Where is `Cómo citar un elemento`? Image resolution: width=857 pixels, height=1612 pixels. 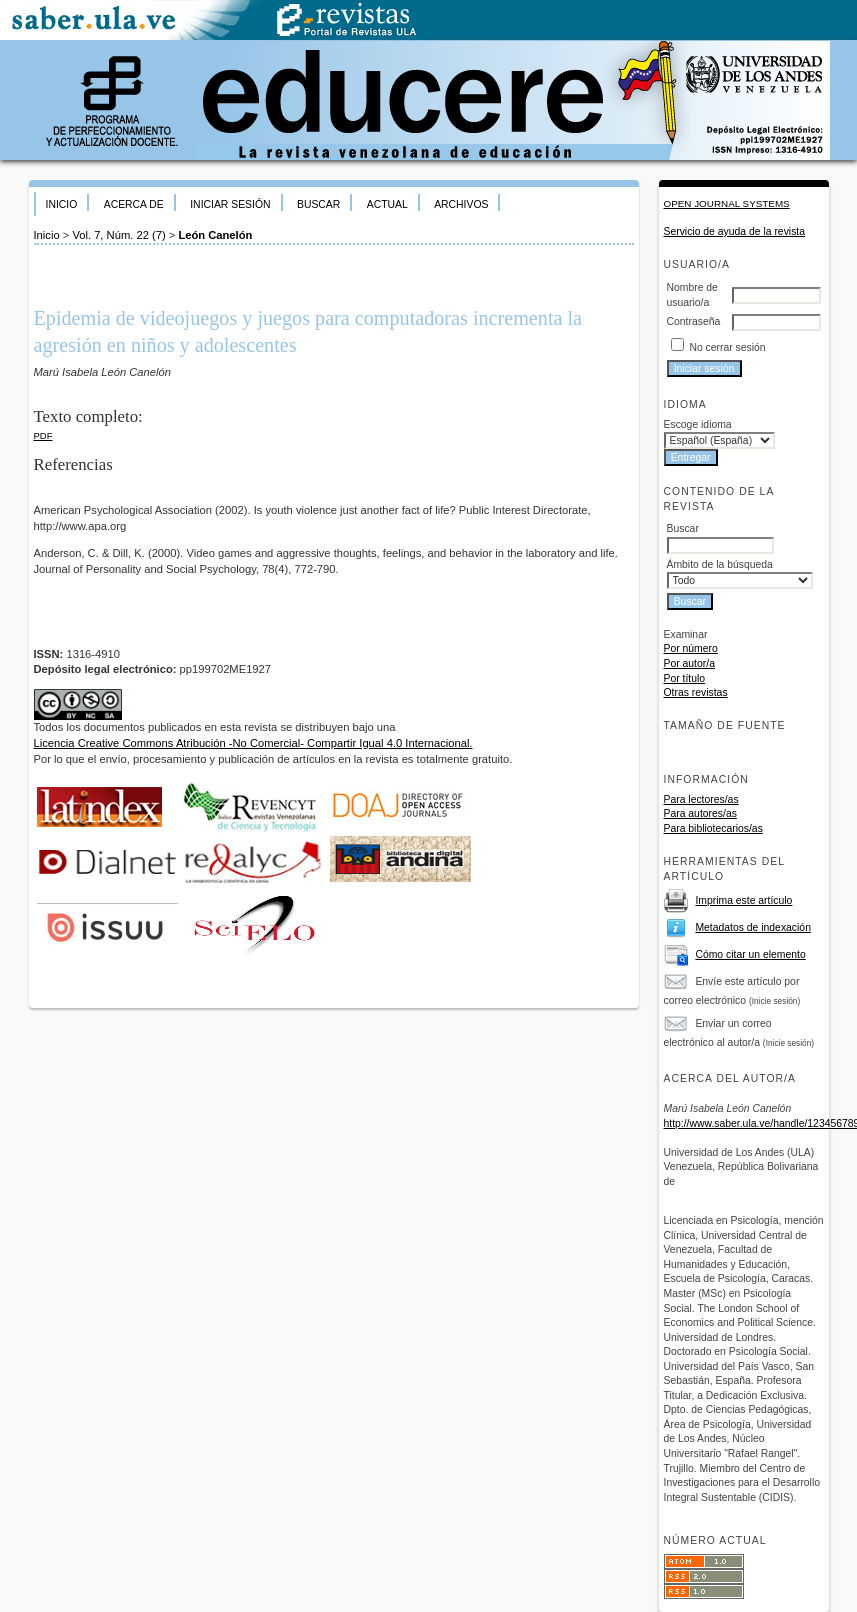
Cómo citar un elemento is located at coordinates (750, 954).